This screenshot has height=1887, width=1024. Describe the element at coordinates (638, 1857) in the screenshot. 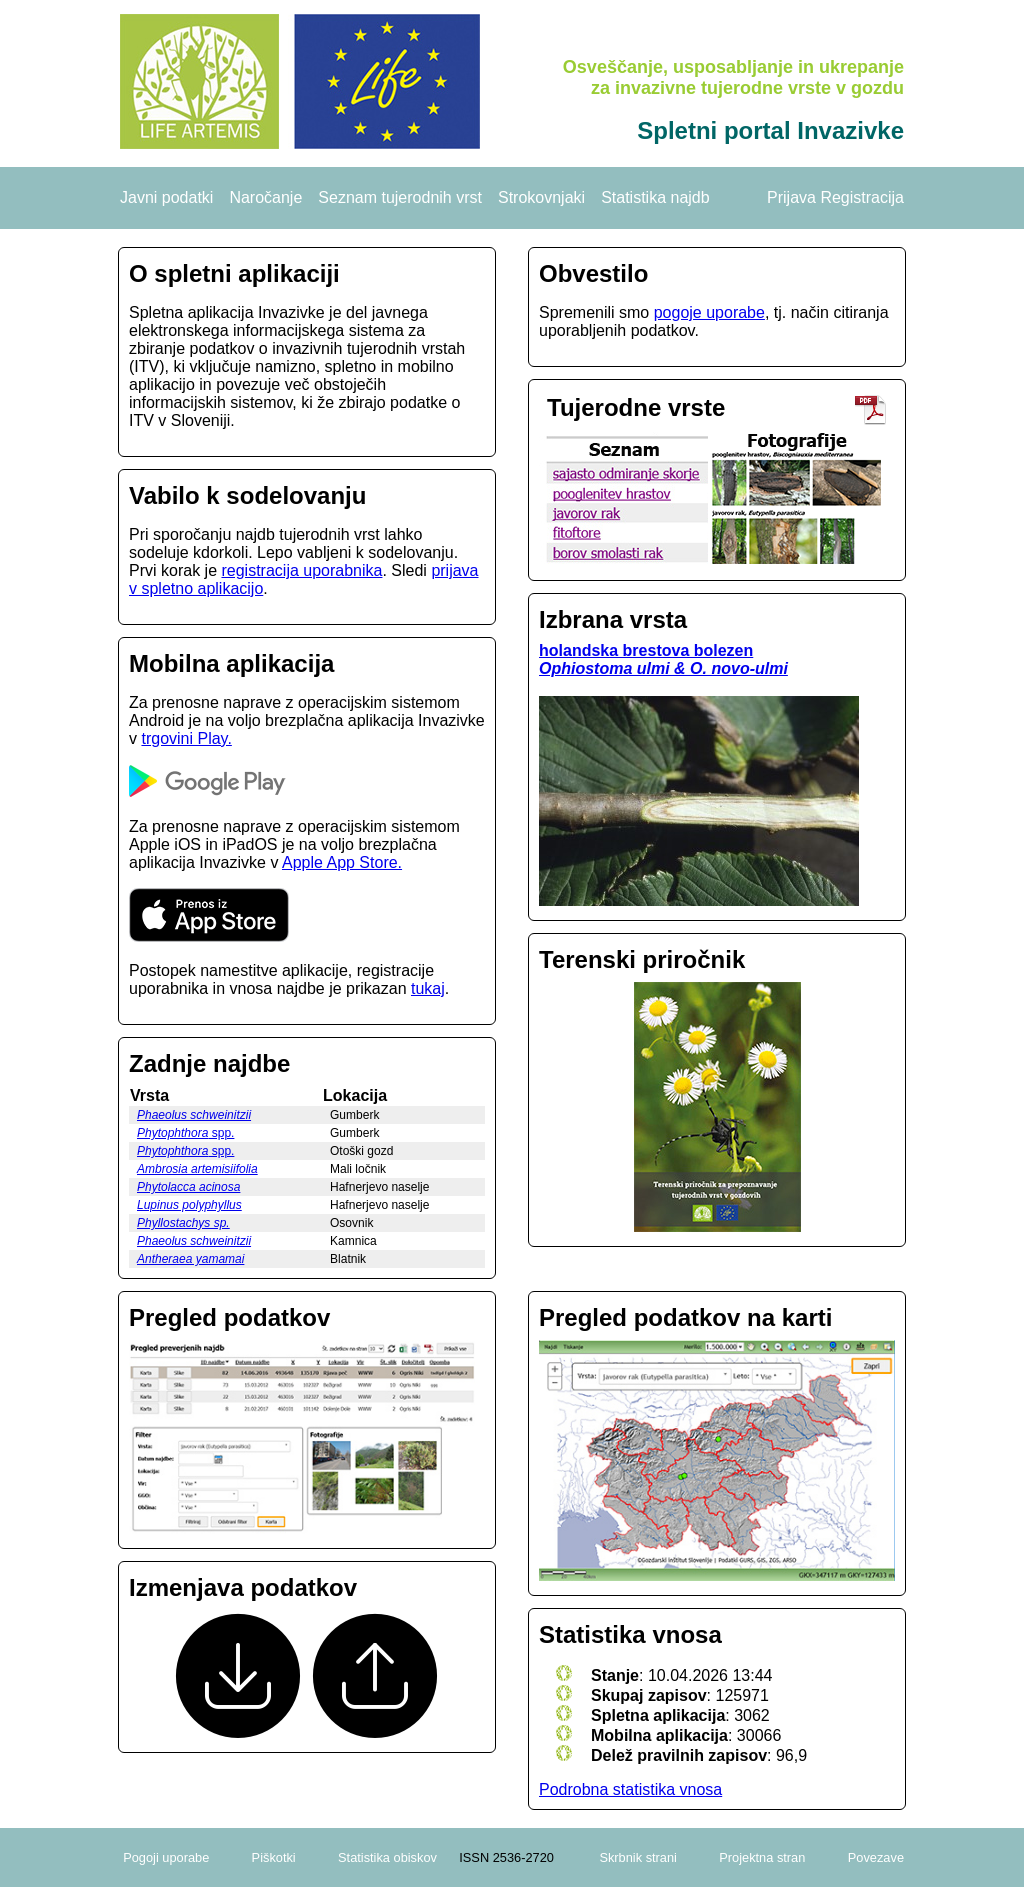

I see `Skrbnik strani` at that location.